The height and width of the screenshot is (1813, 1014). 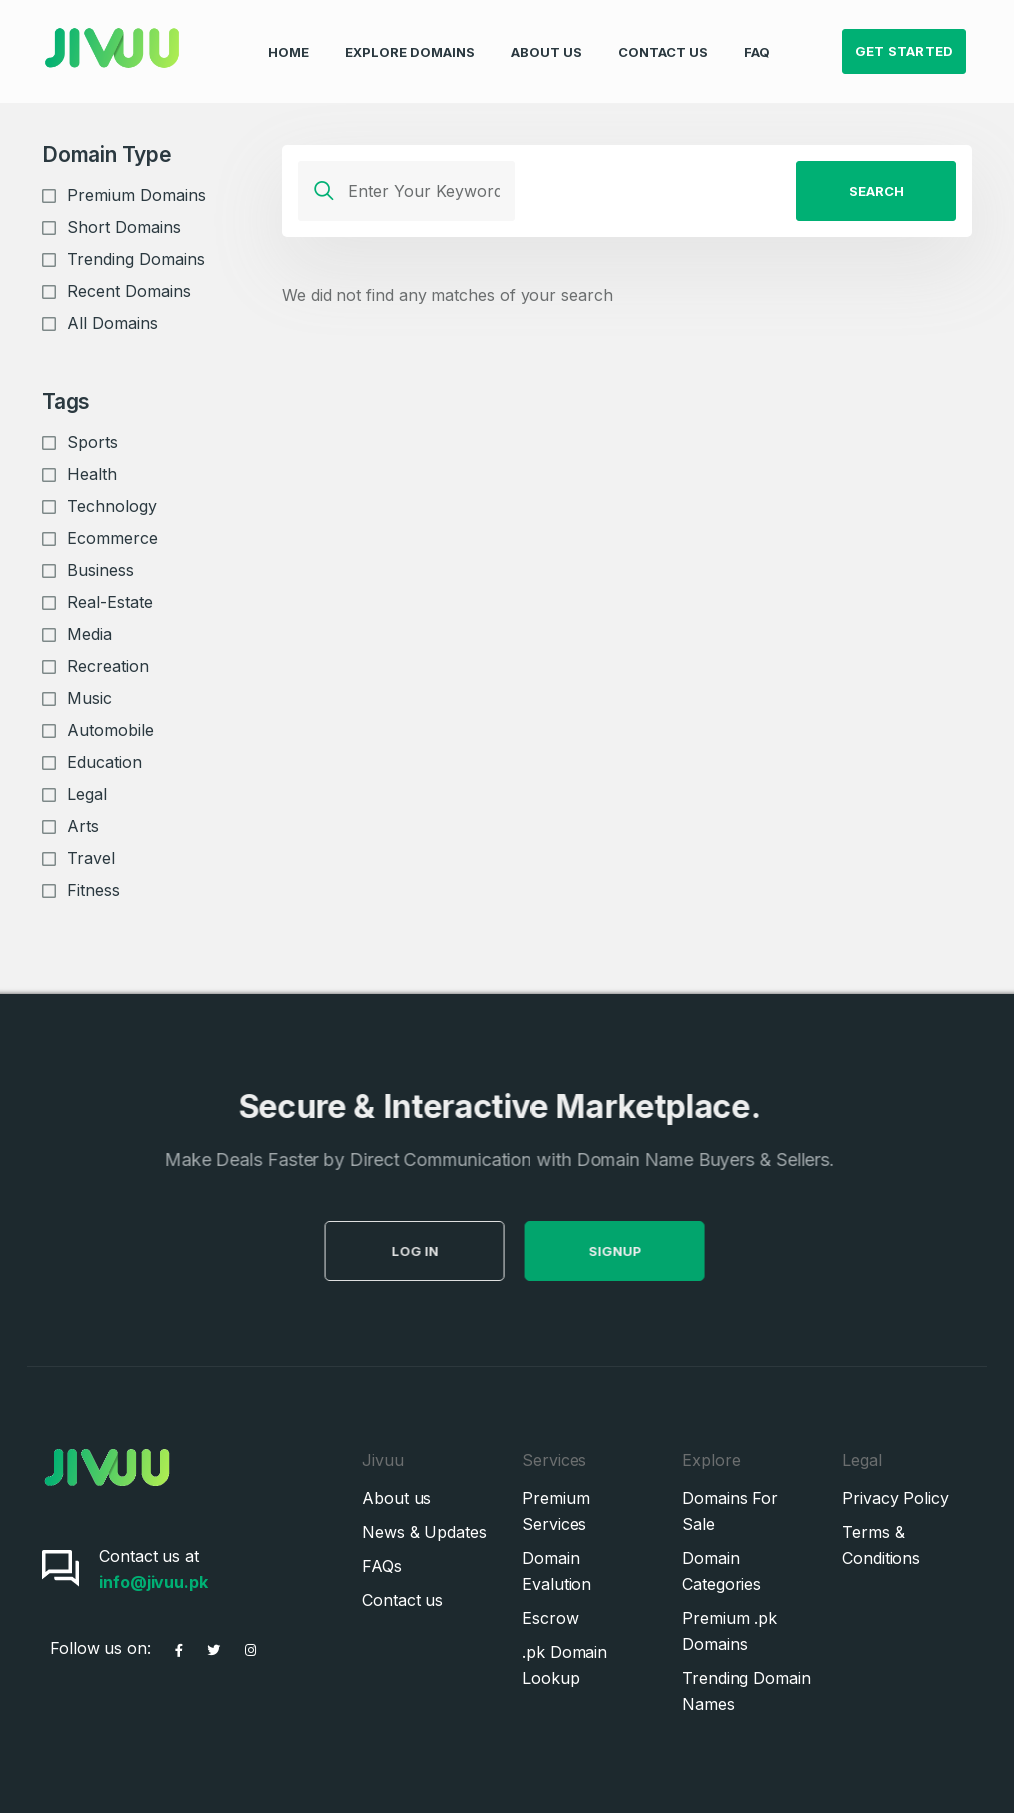 I want to click on Domain Evalution, so click(x=556, y=1571).